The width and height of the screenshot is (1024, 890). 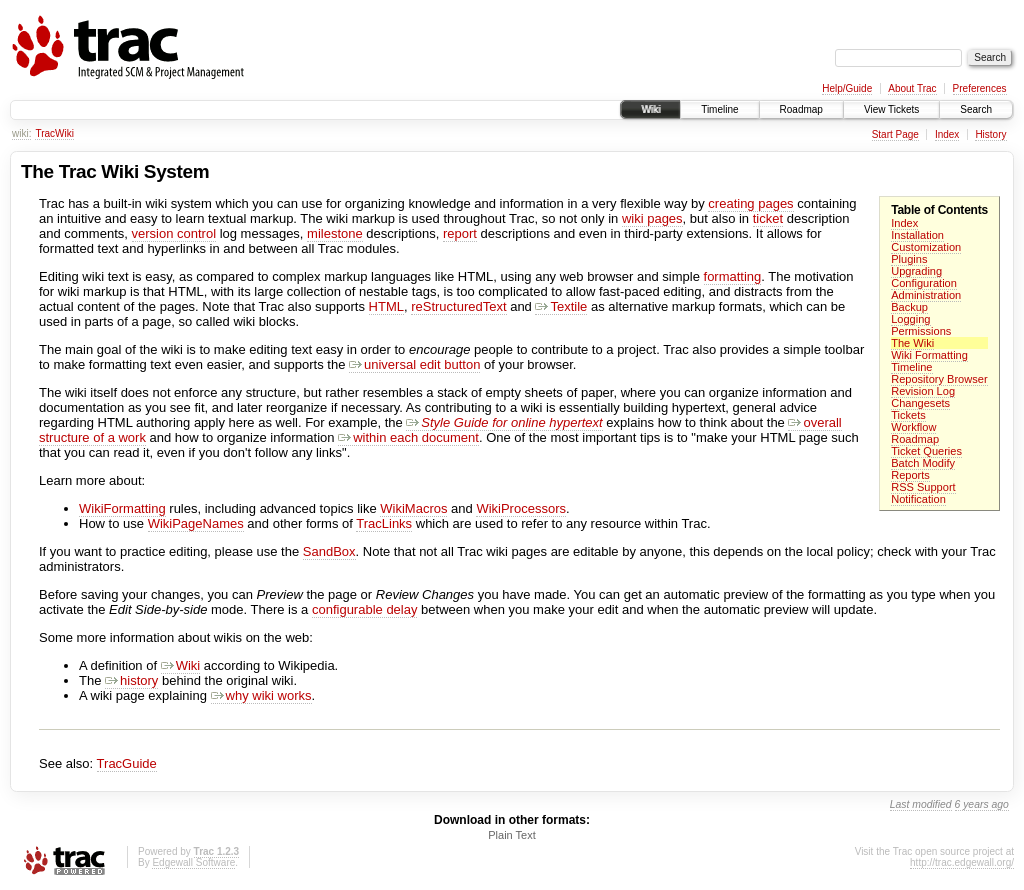 I want to click on Batch Modify, so click(x=923, y=463).